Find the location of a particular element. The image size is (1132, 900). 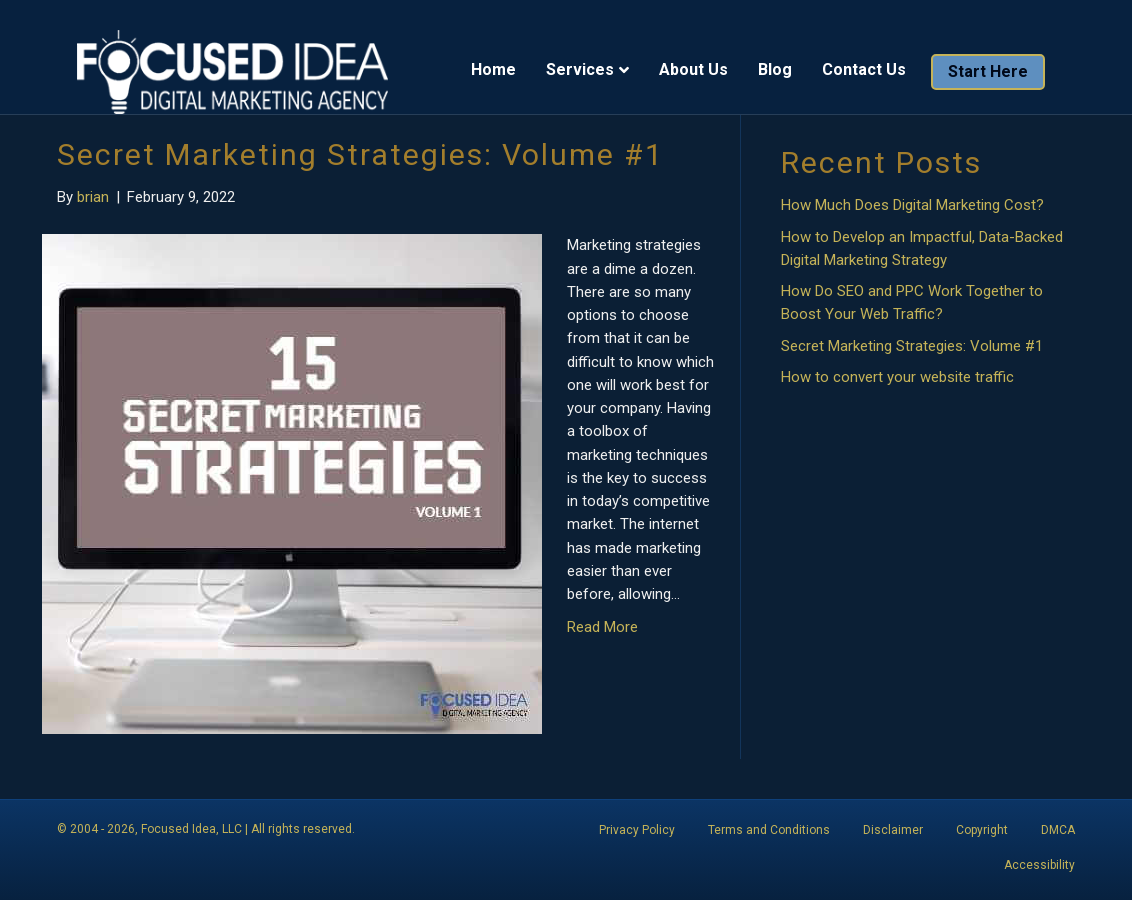

Disclaimer is located at coordinates (893, 830).